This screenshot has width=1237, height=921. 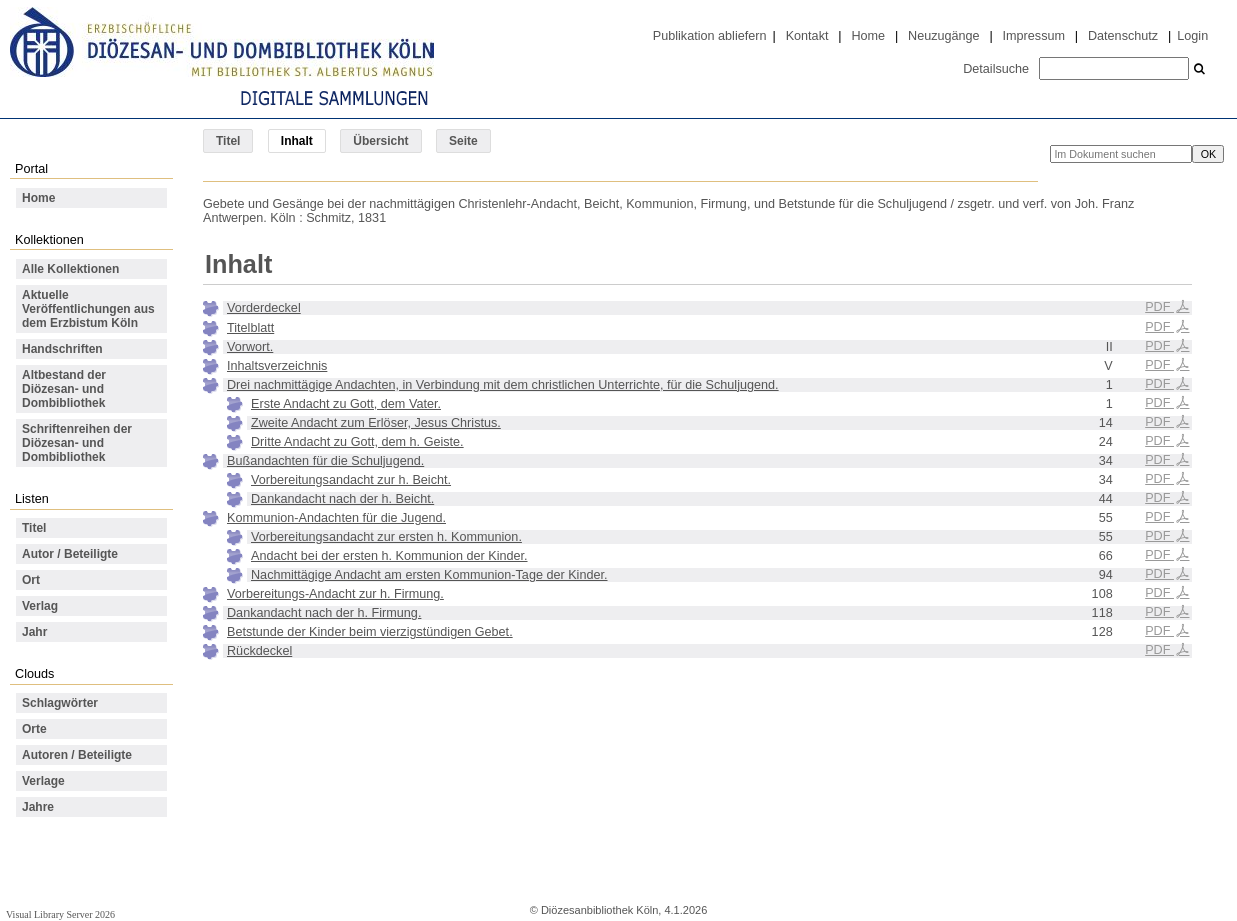 I want to click on Impressum, so click(x=1034, y=36).